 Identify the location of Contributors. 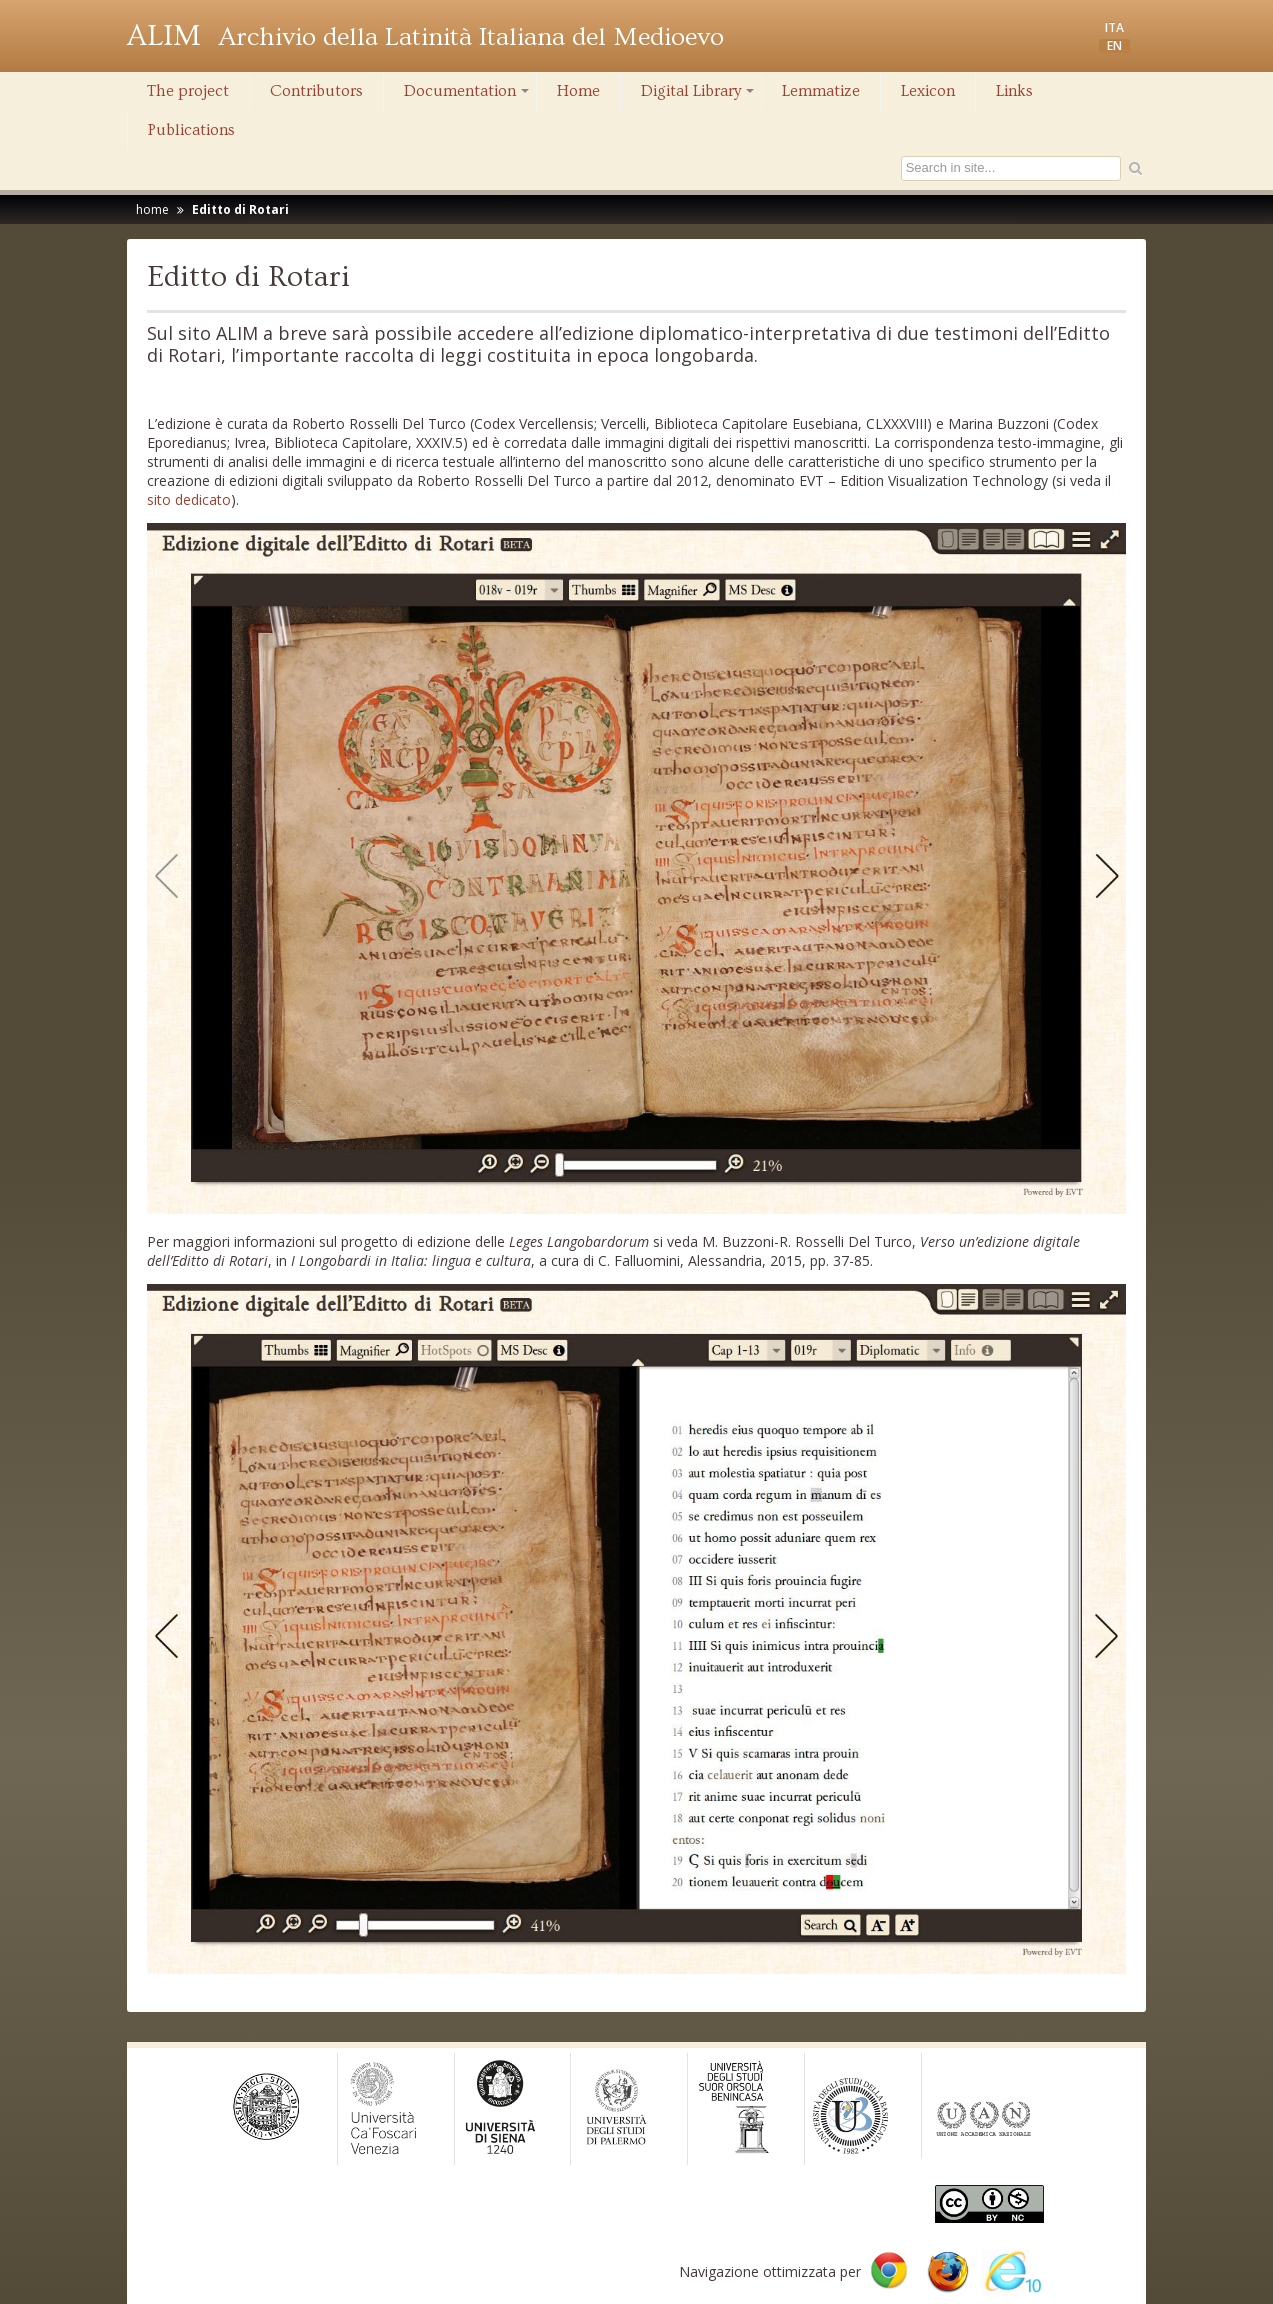
(316, 91).